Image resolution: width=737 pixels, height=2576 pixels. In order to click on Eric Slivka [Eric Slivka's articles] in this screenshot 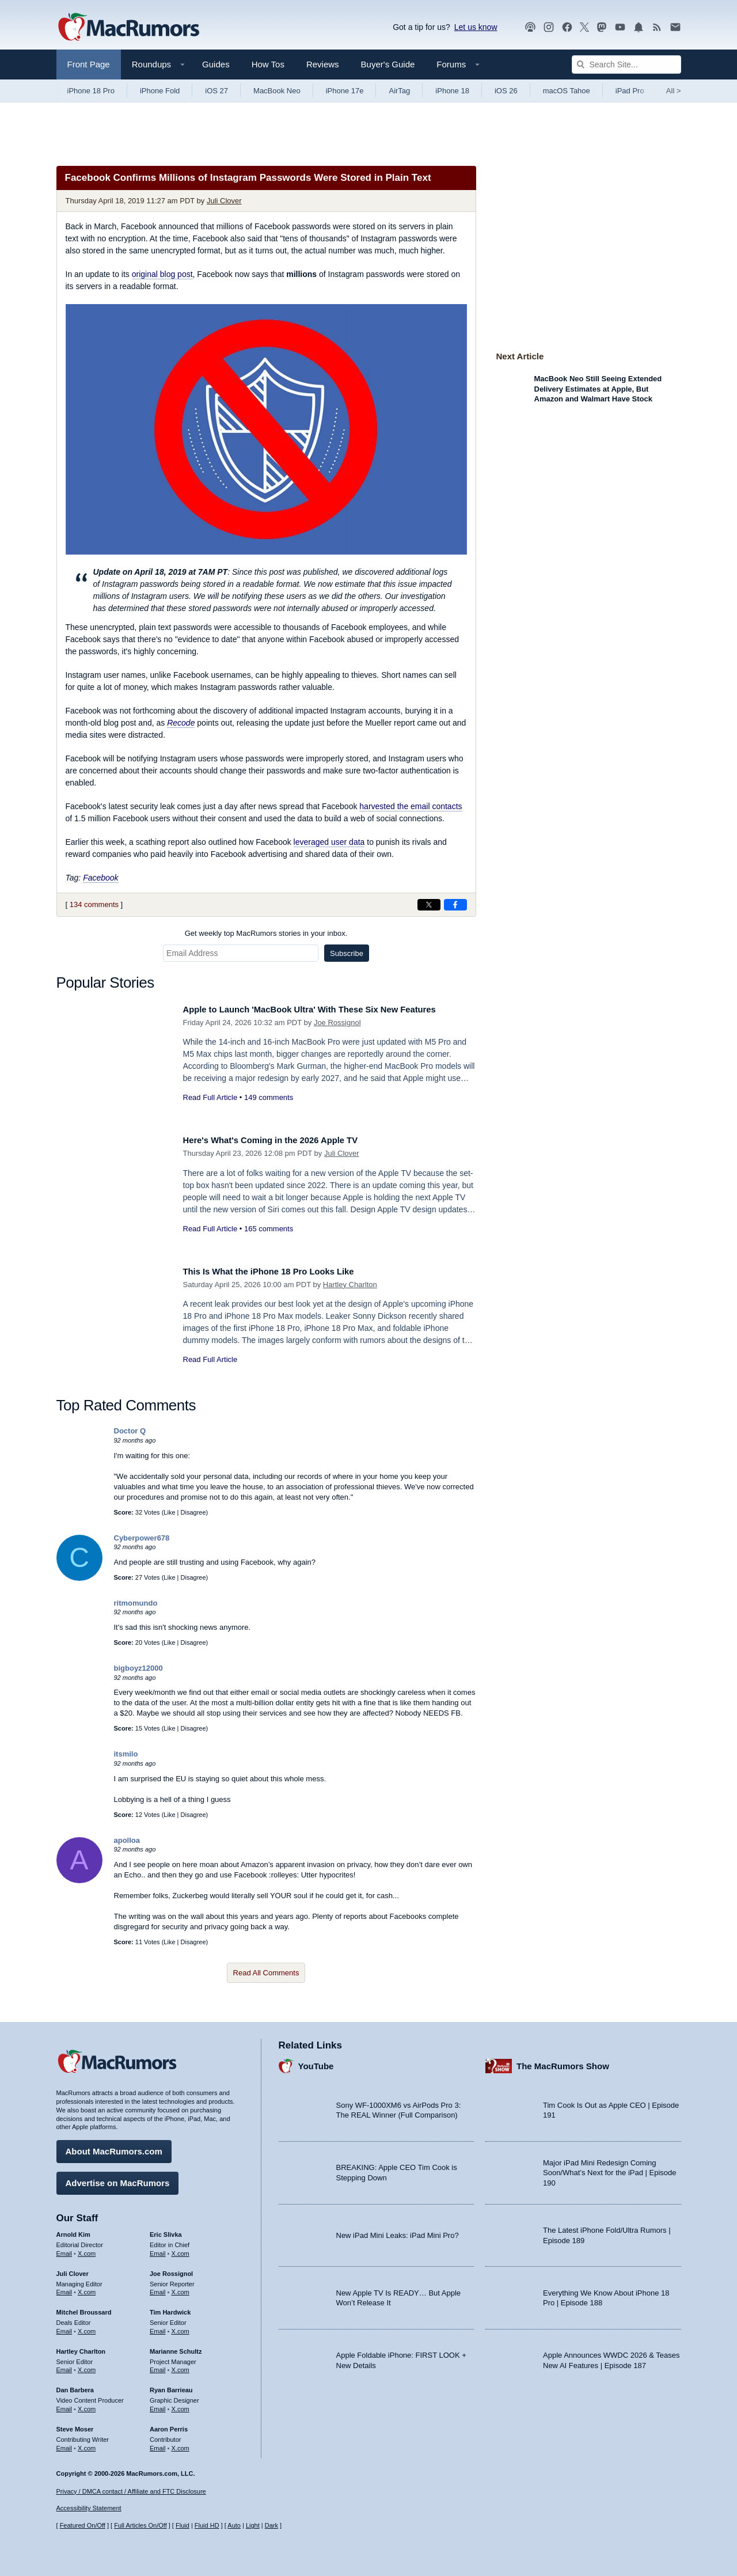, I will do `click(166, 2230)`.